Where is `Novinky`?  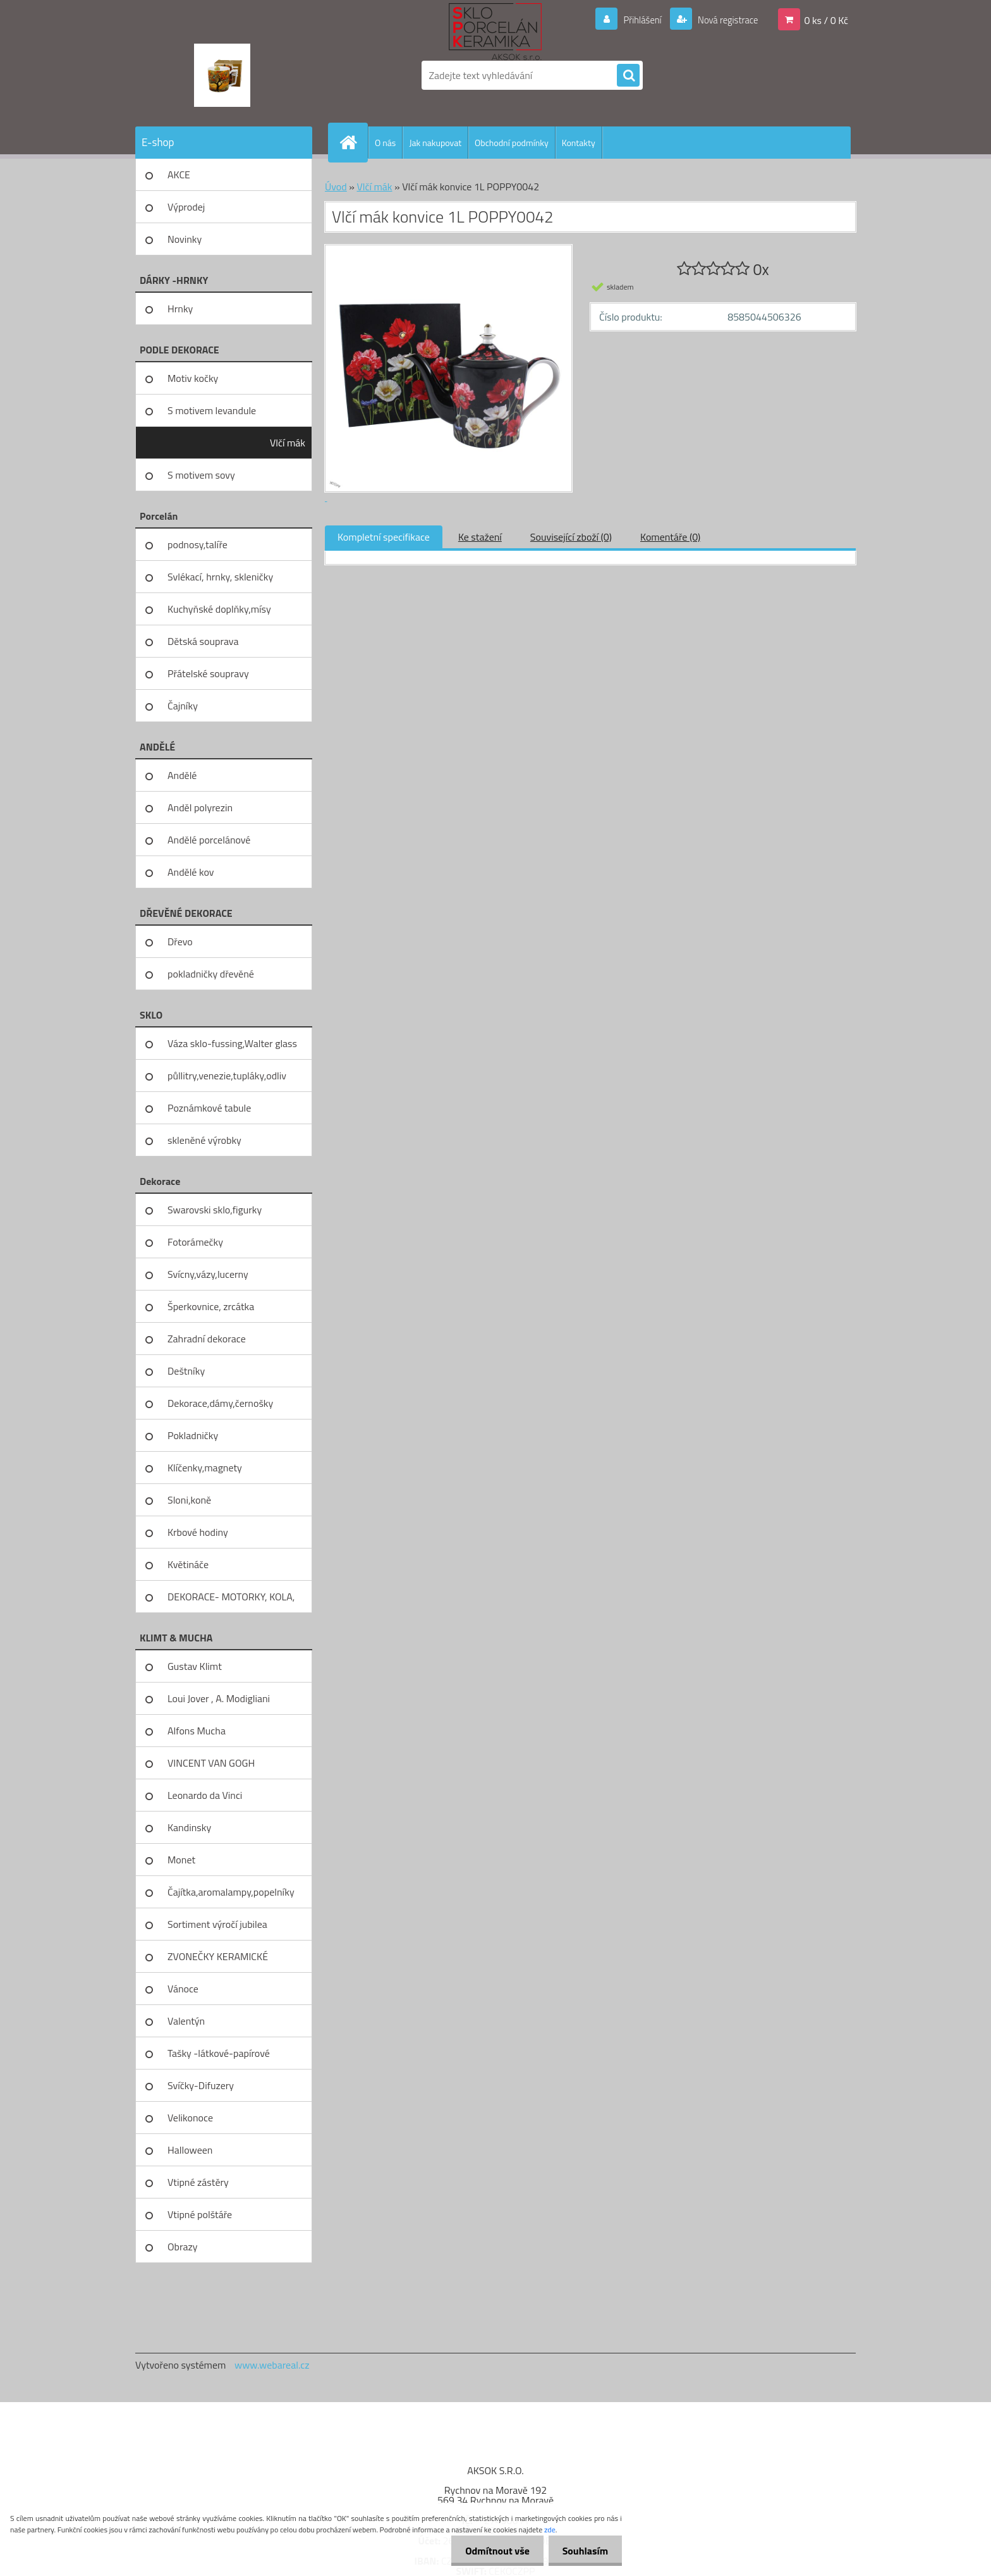
Novinky is located at coordinates (184, 239).